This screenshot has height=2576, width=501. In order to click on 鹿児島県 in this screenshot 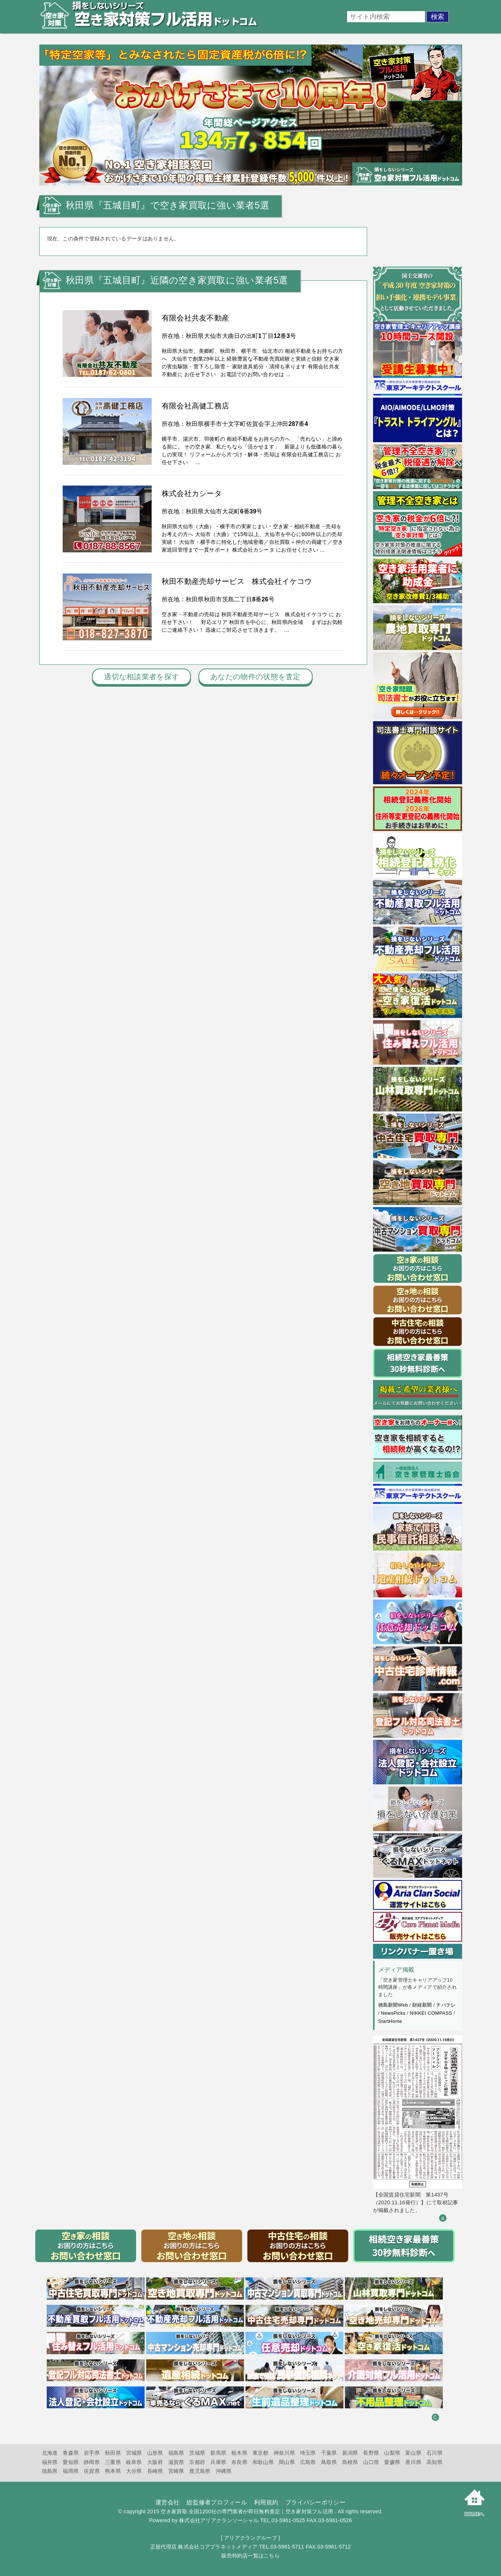, I will do `click(199, 2471)`.